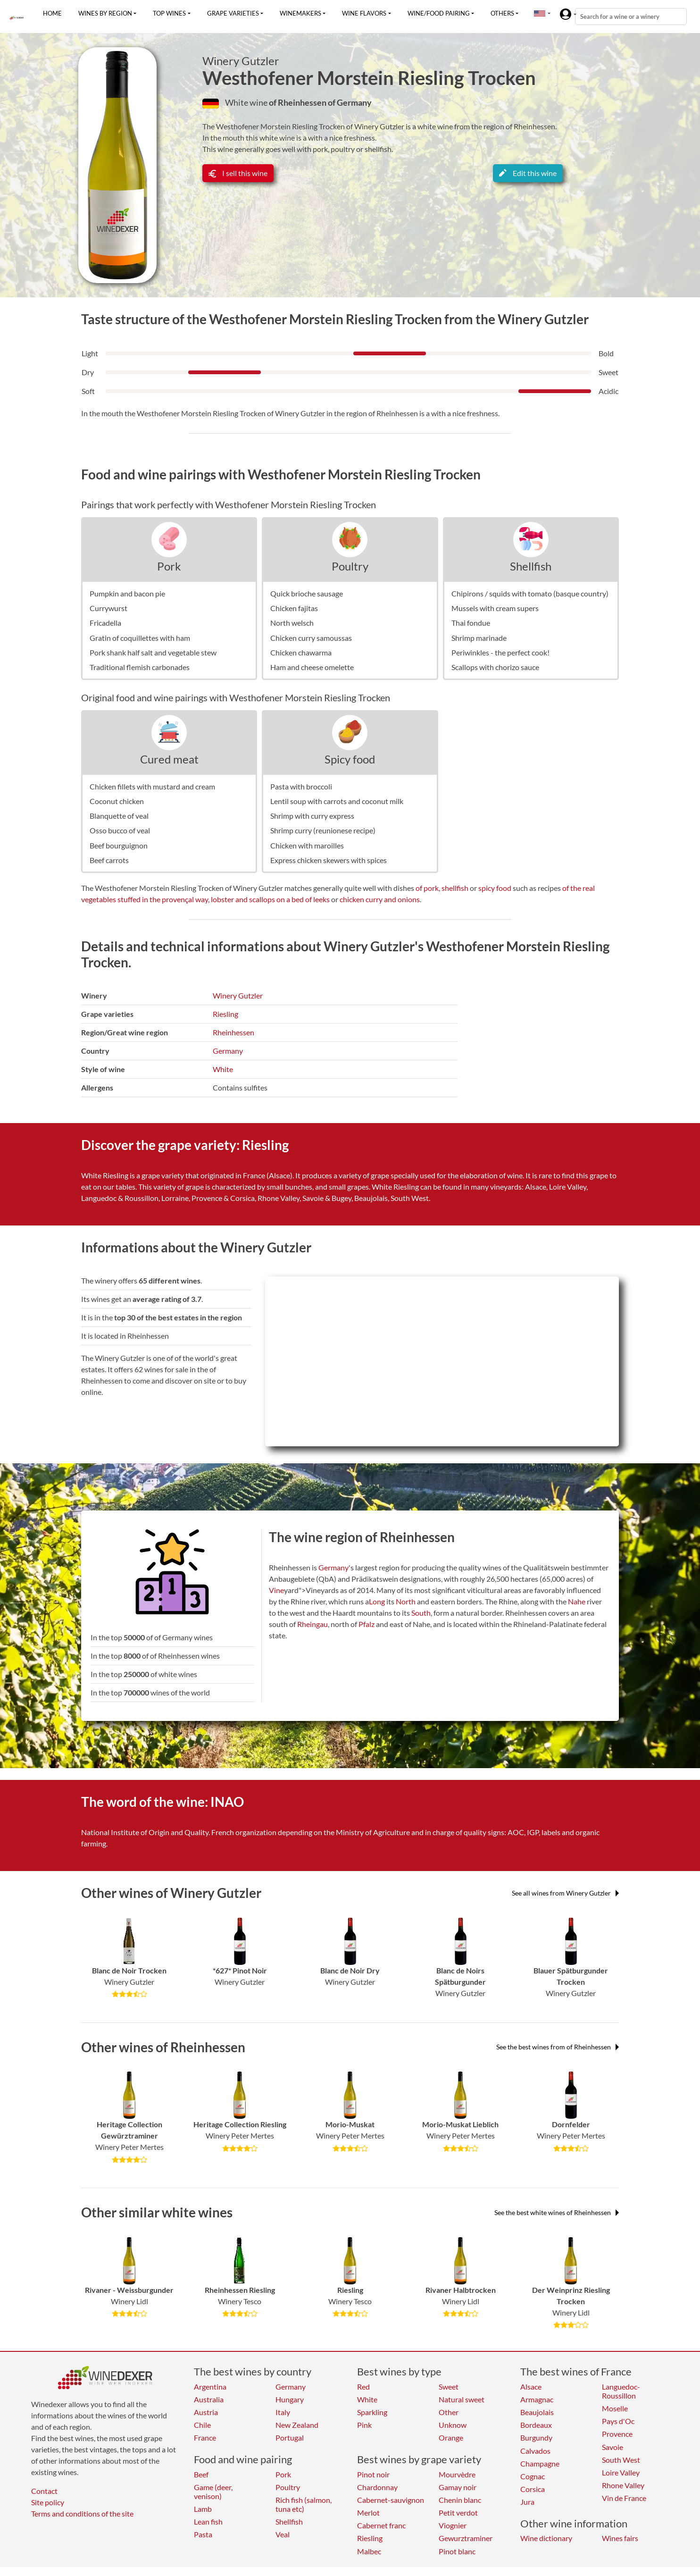 The image size is (700, 2576). Describe the element at coordinates (457, 2487) in the screenshot. I see `Gamay noir` at that location.